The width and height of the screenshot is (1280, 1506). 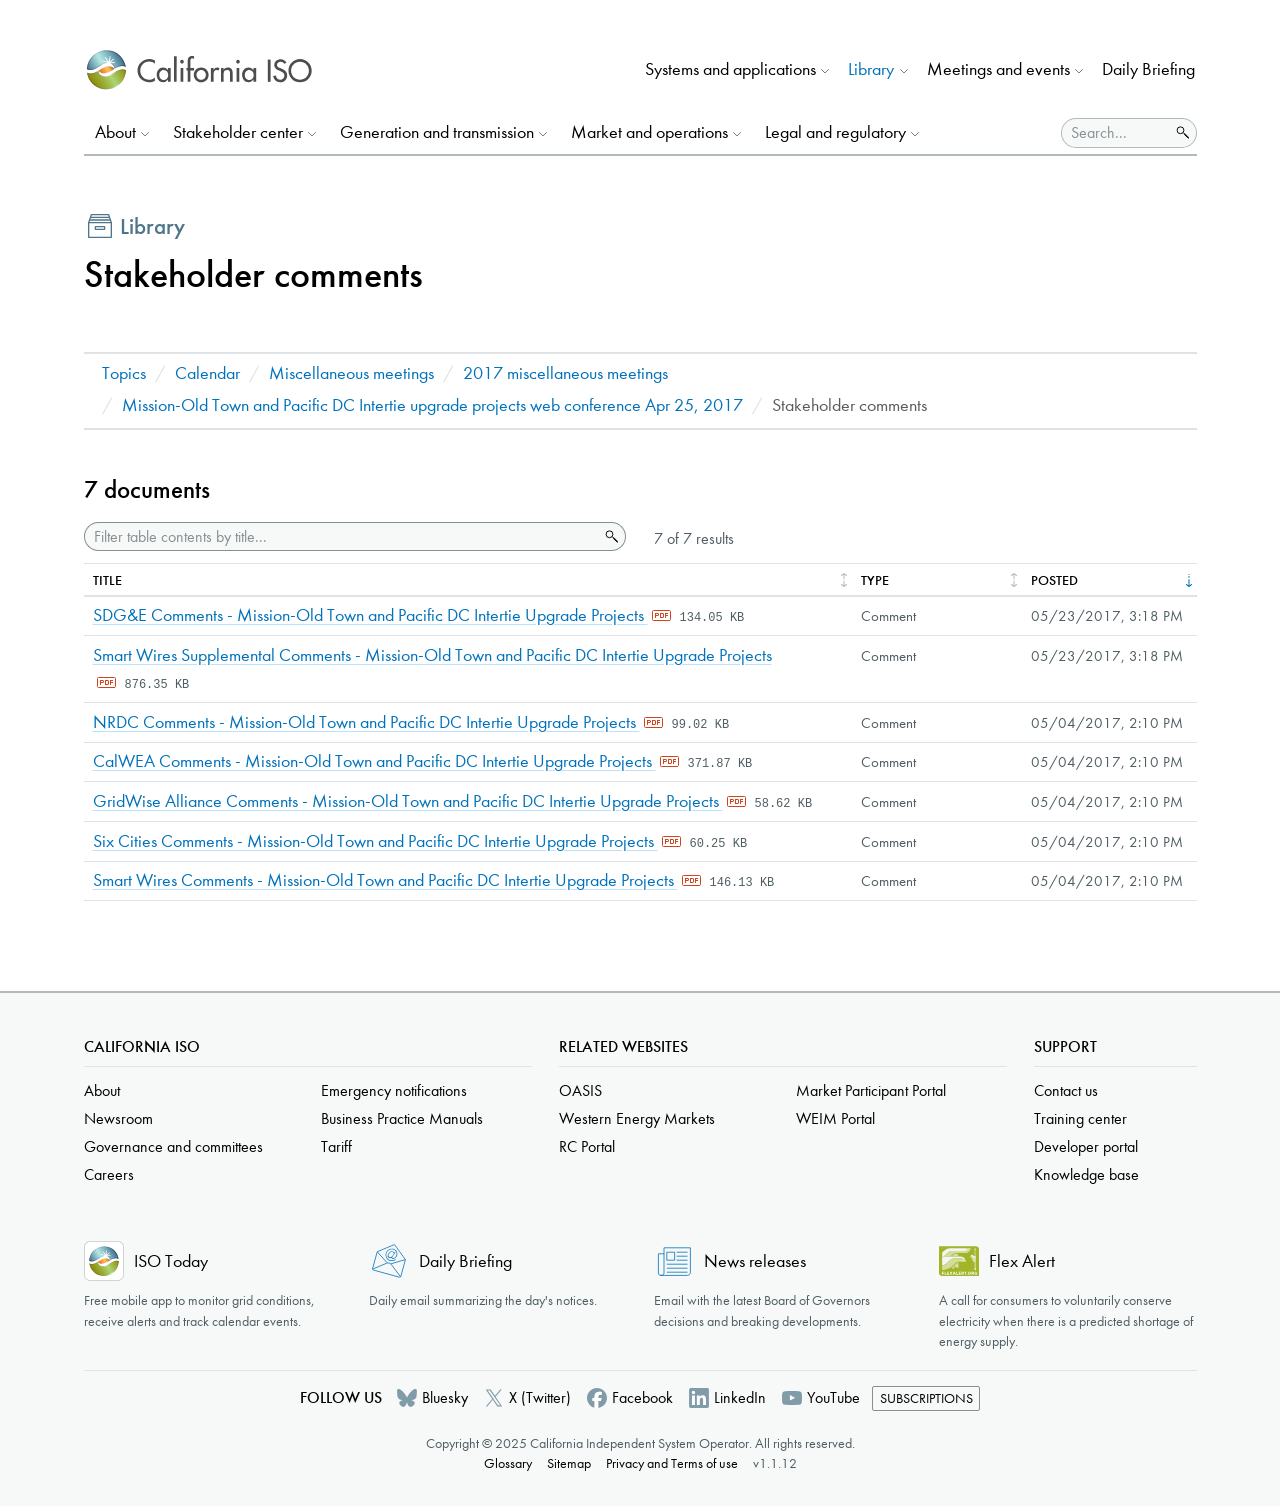 I want to click on Bluesky, so click(x=445, y=1397).